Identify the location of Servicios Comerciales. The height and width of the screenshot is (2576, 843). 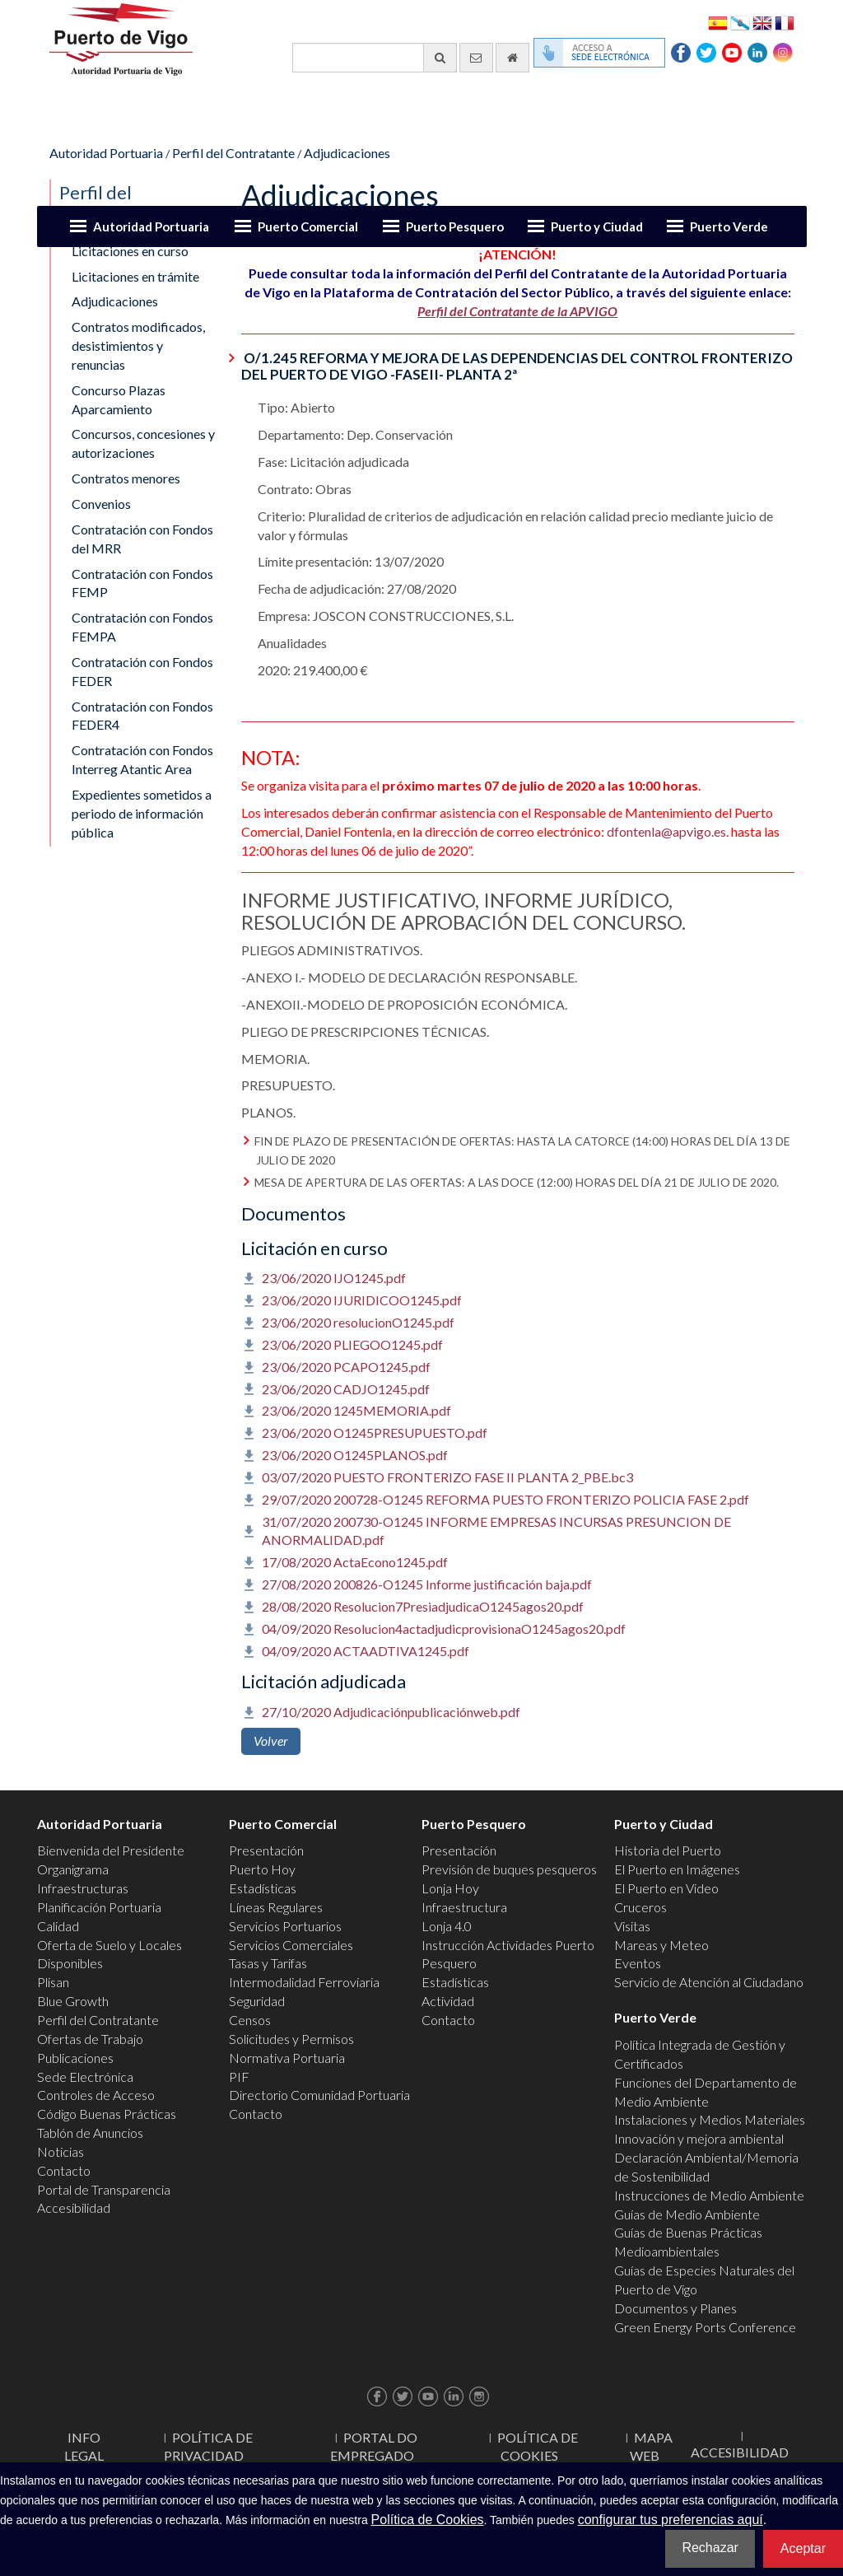
(291, 1945).